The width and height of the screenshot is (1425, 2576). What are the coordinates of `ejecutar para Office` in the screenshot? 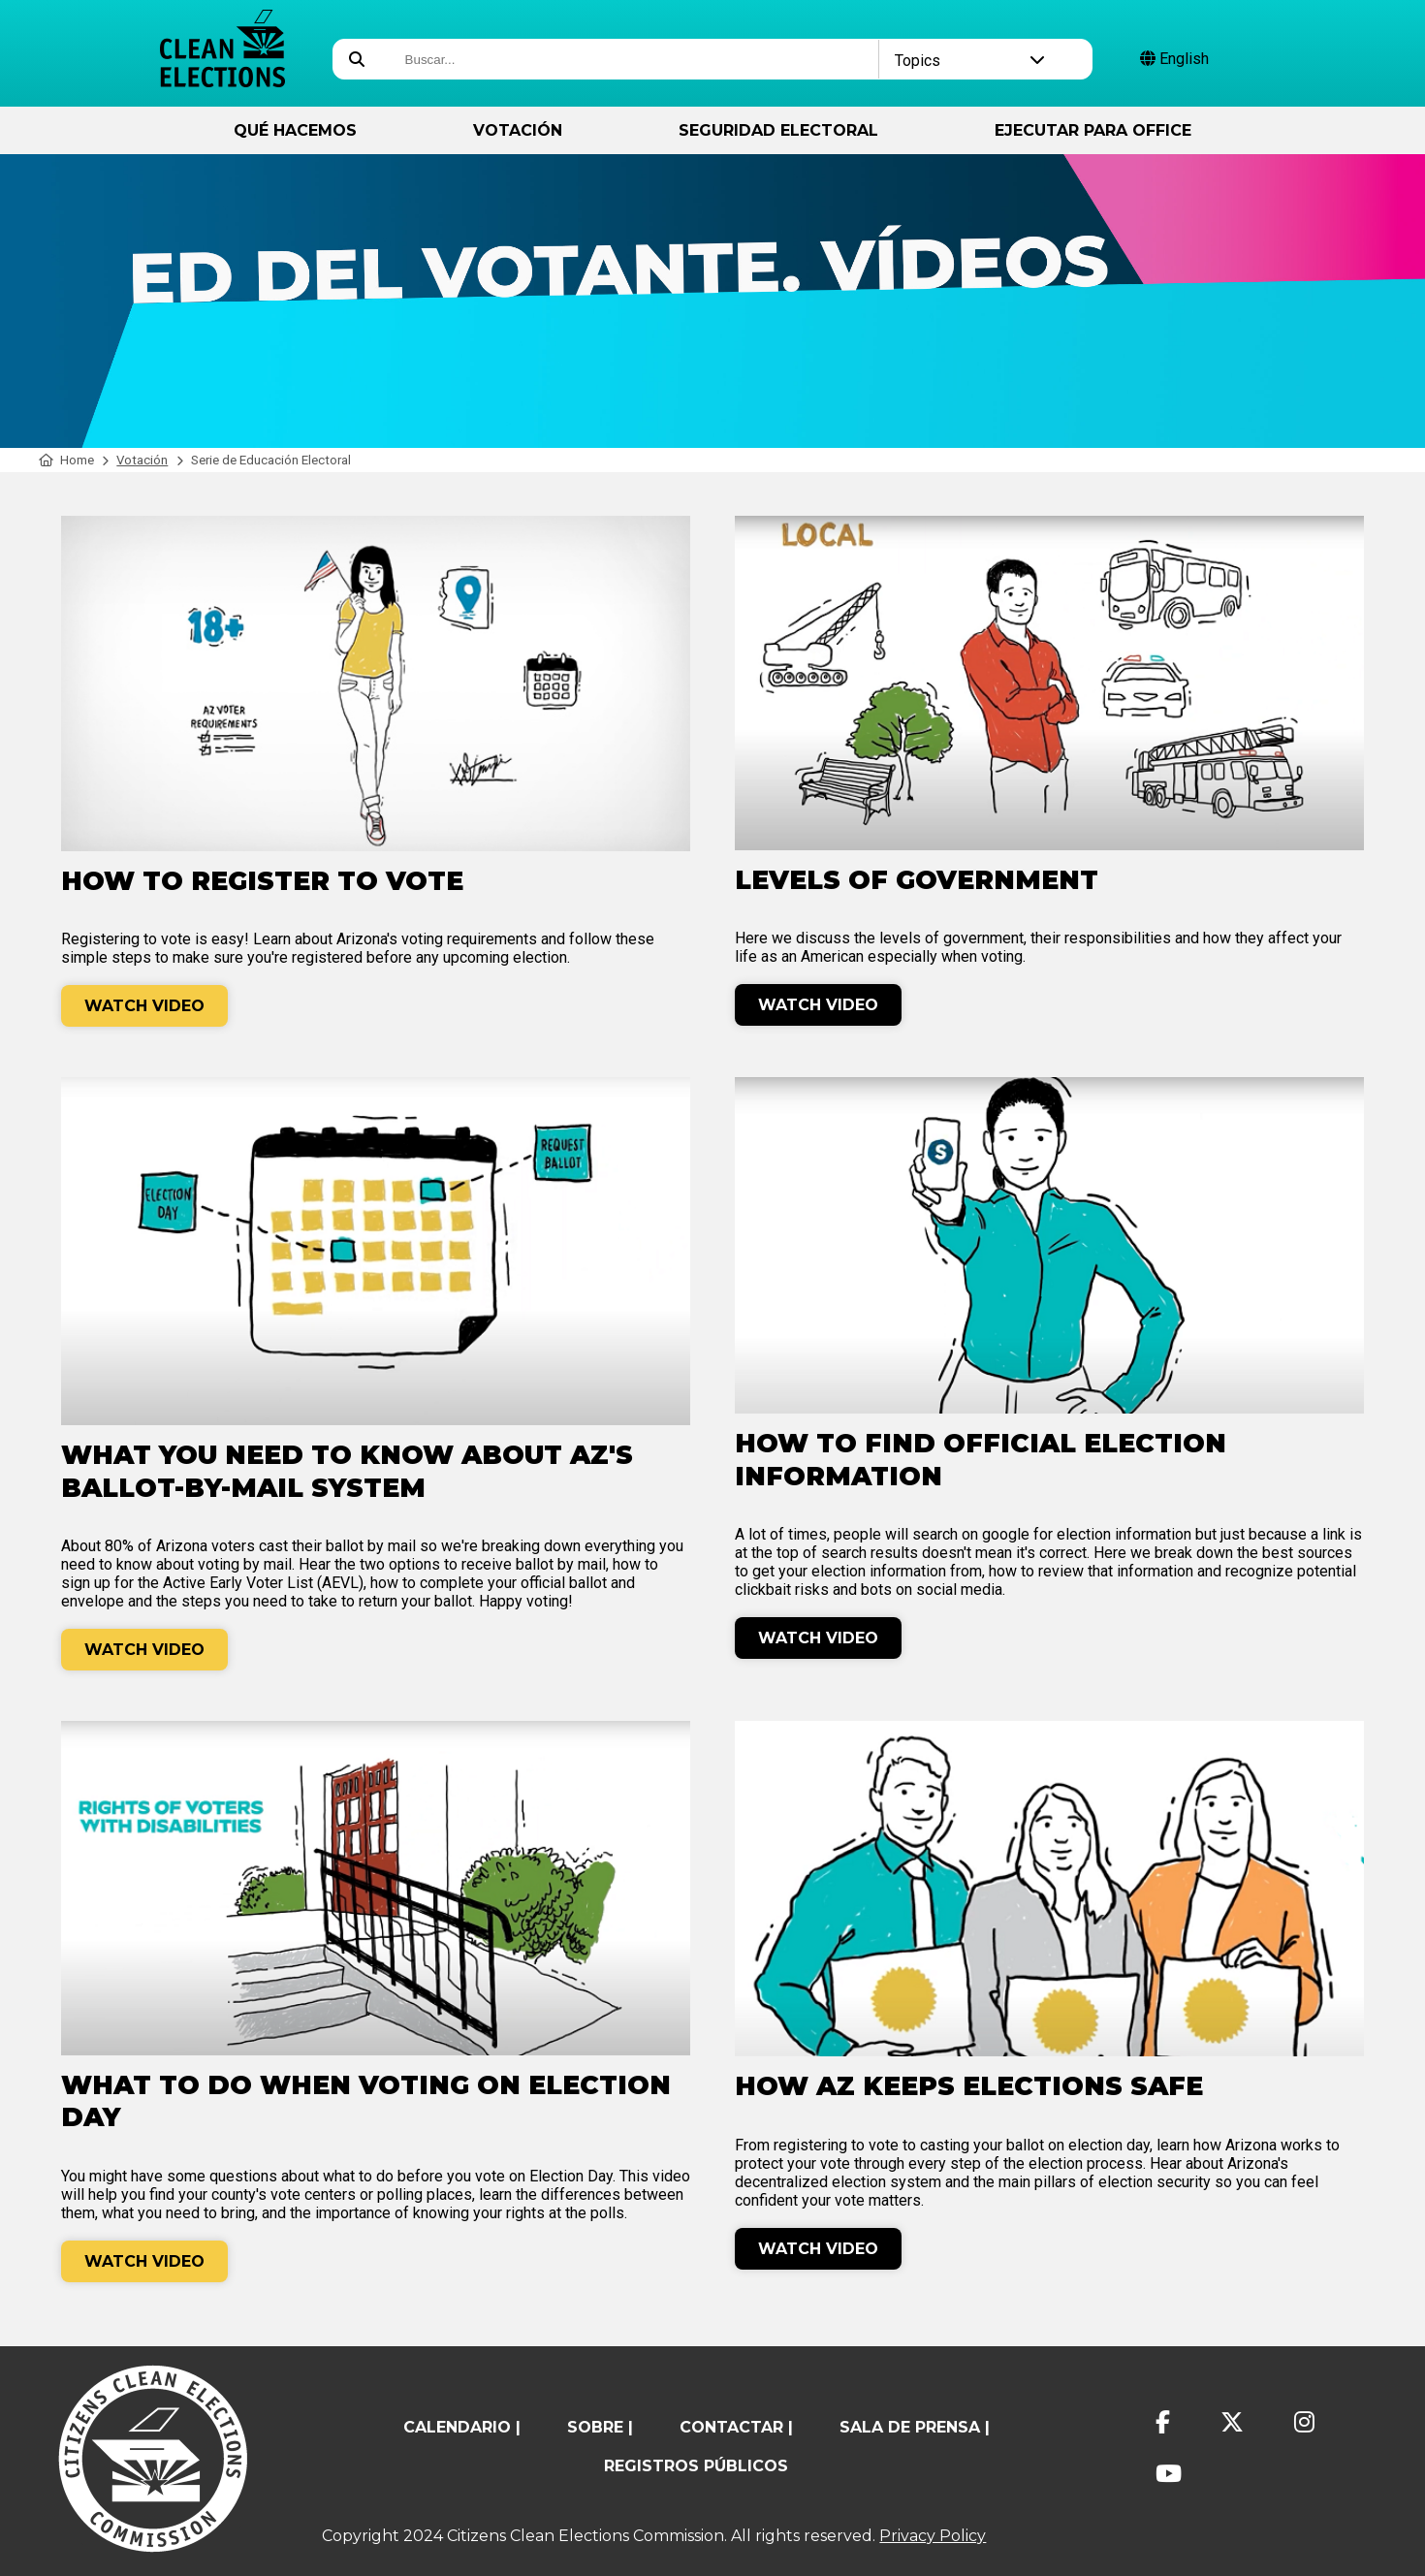 It's located at (1093, 130).